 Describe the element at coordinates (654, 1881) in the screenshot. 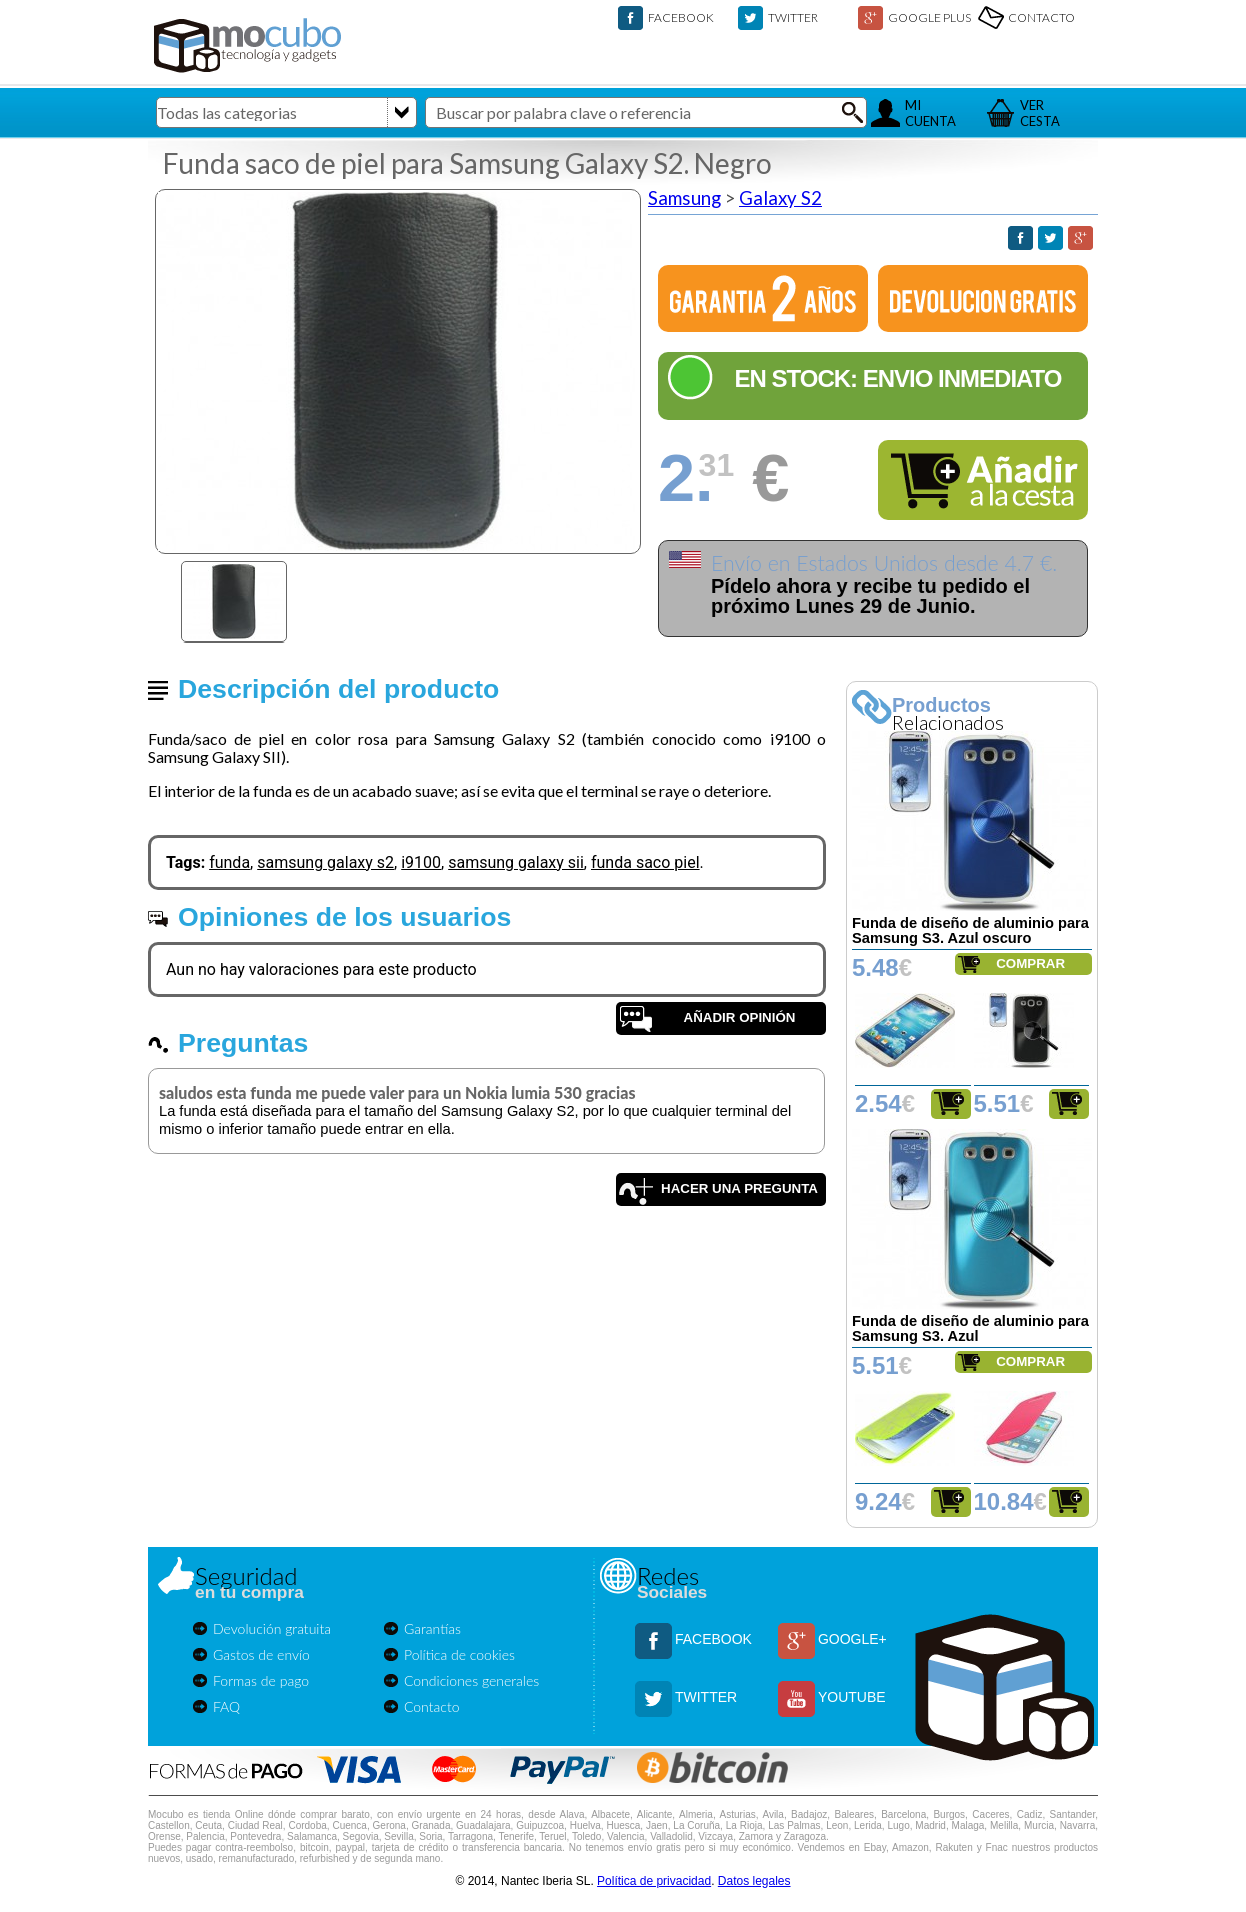

I see `Política de privacidad` at that location.